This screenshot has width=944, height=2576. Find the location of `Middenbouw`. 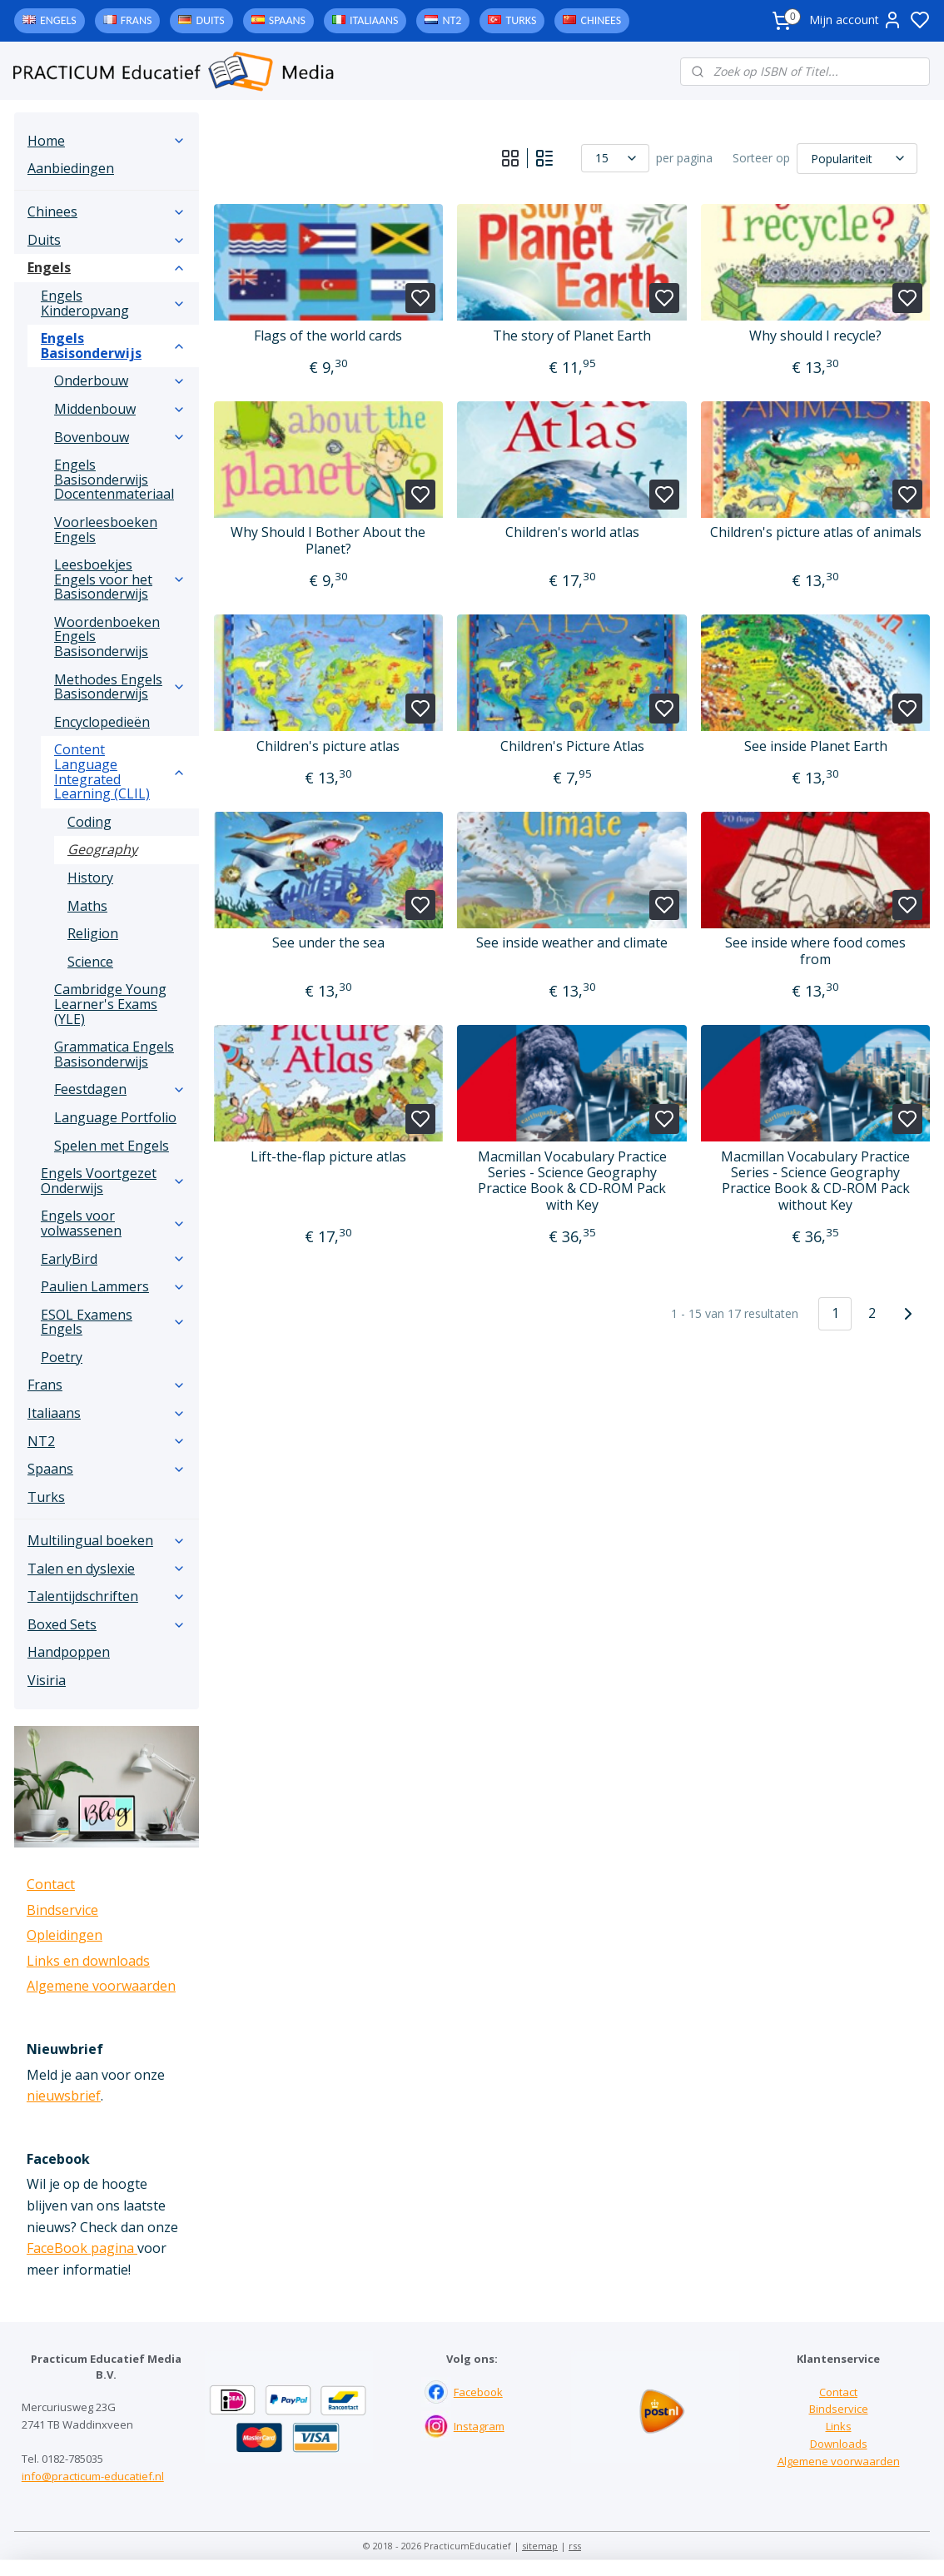

Middenbouw is located at coordinates (120, 409).